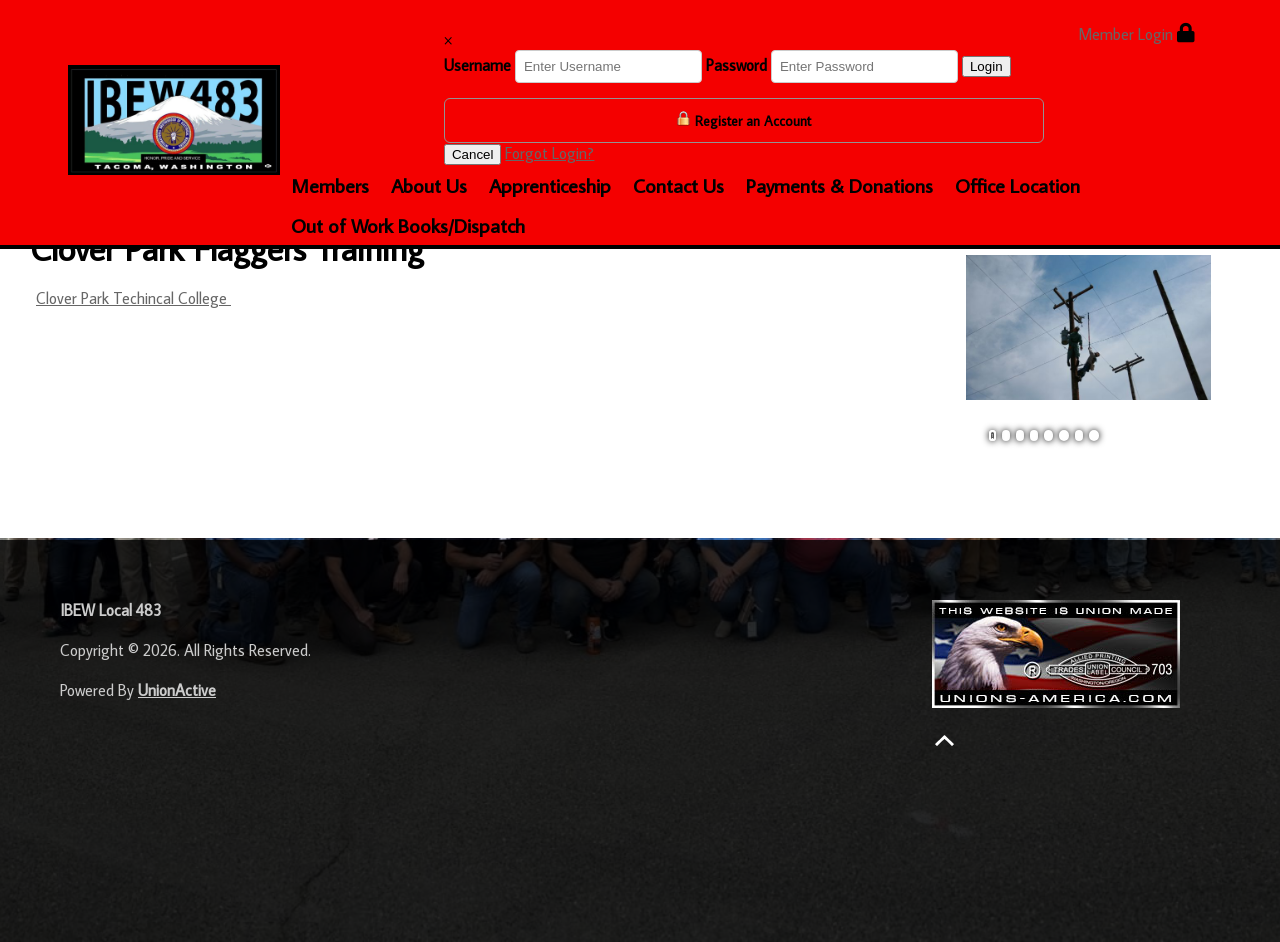 The width and height of the screenshot is (1280, 942). Describe the element at coordinates (429, 185) in the screenshot. I see `About Us` at that location.